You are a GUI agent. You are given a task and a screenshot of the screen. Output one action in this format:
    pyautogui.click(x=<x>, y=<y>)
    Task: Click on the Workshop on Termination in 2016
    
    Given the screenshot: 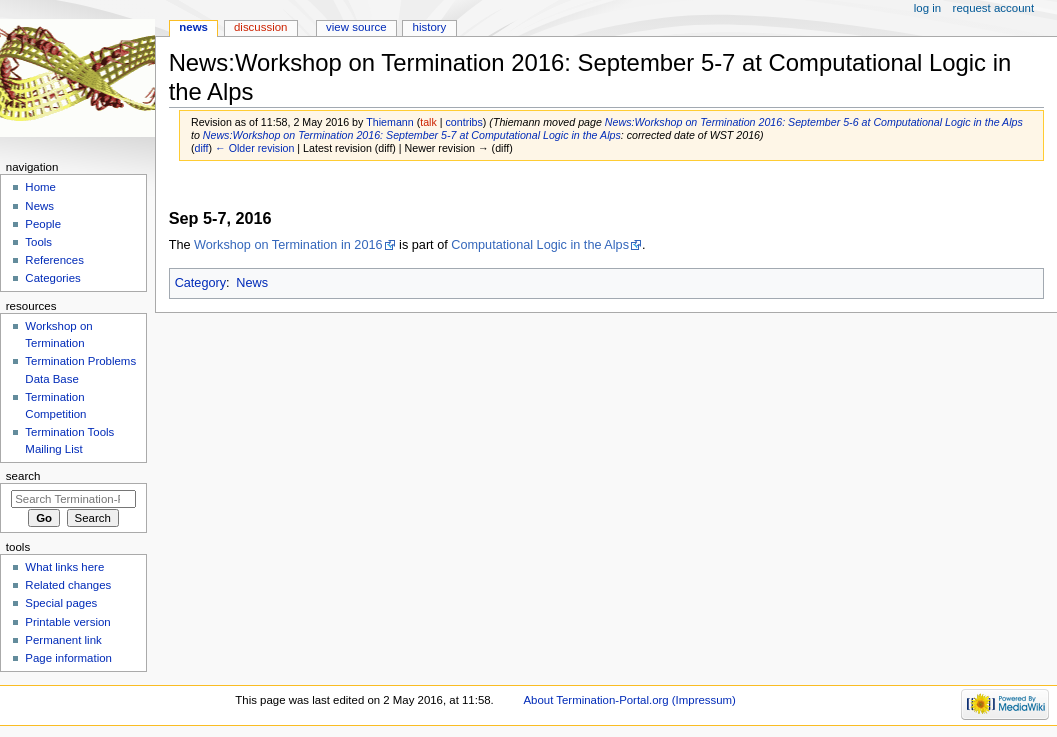 What is the action you would take?
    pyautogui.click(x=288, y=245)
    